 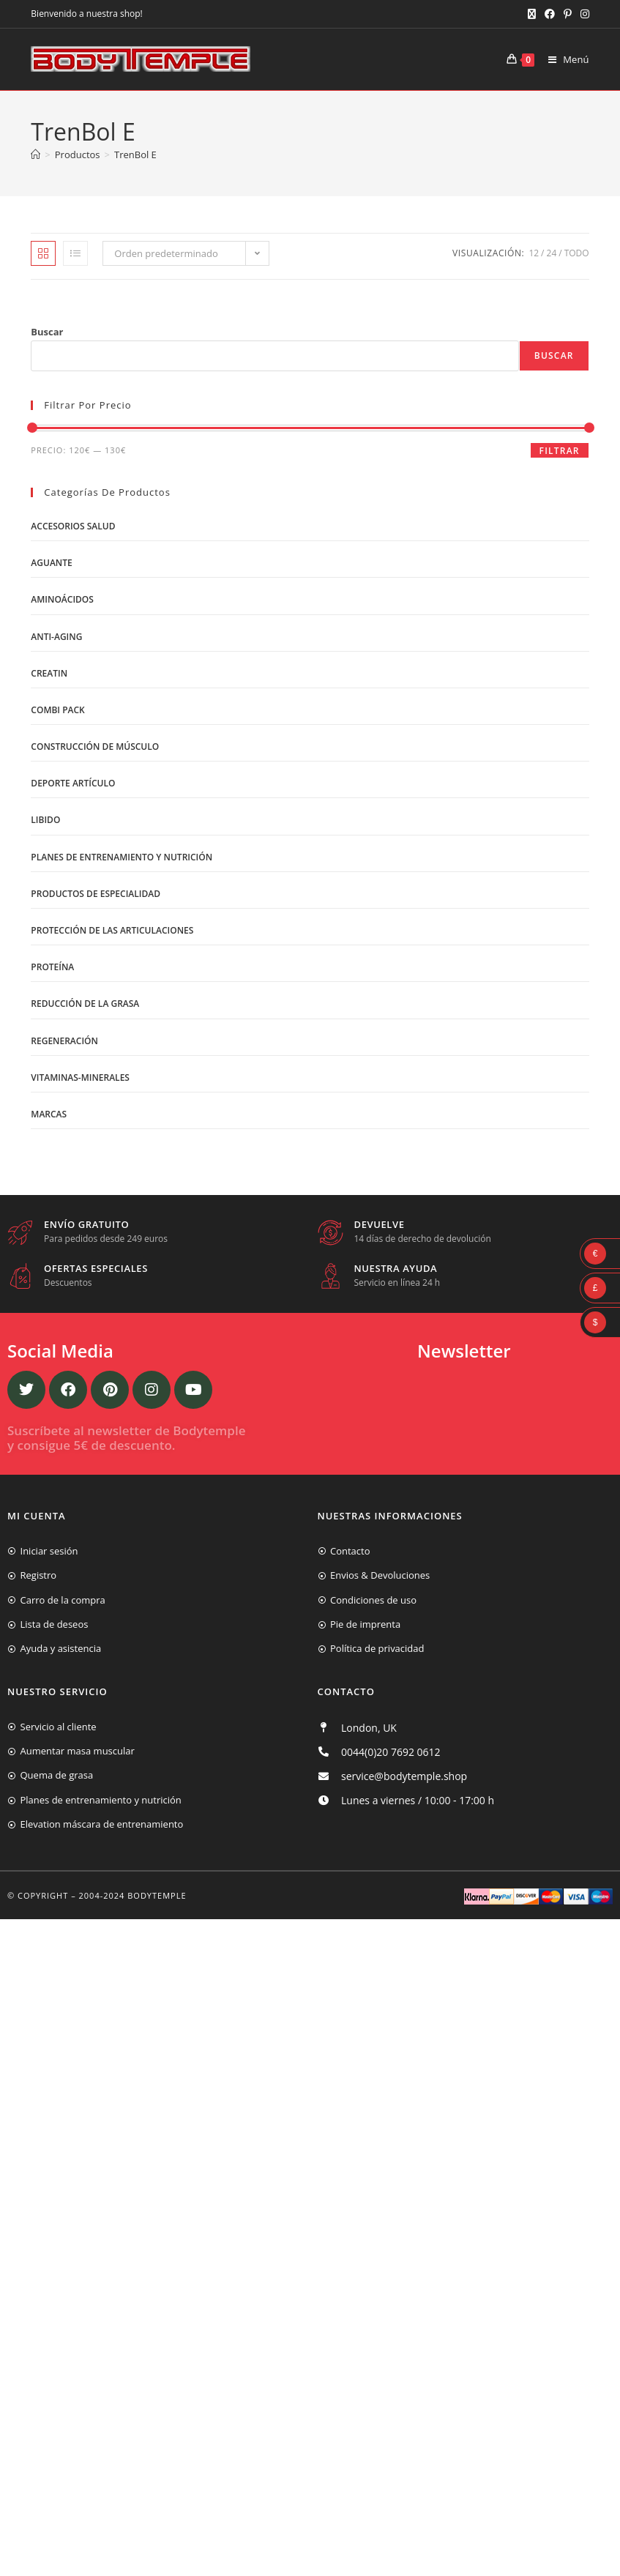 What do you see at coordinates (582, 14) in the screenshot?
I see `[Instagram (se abre en una nueva pestaña)]` at bounding box center [582, 14].